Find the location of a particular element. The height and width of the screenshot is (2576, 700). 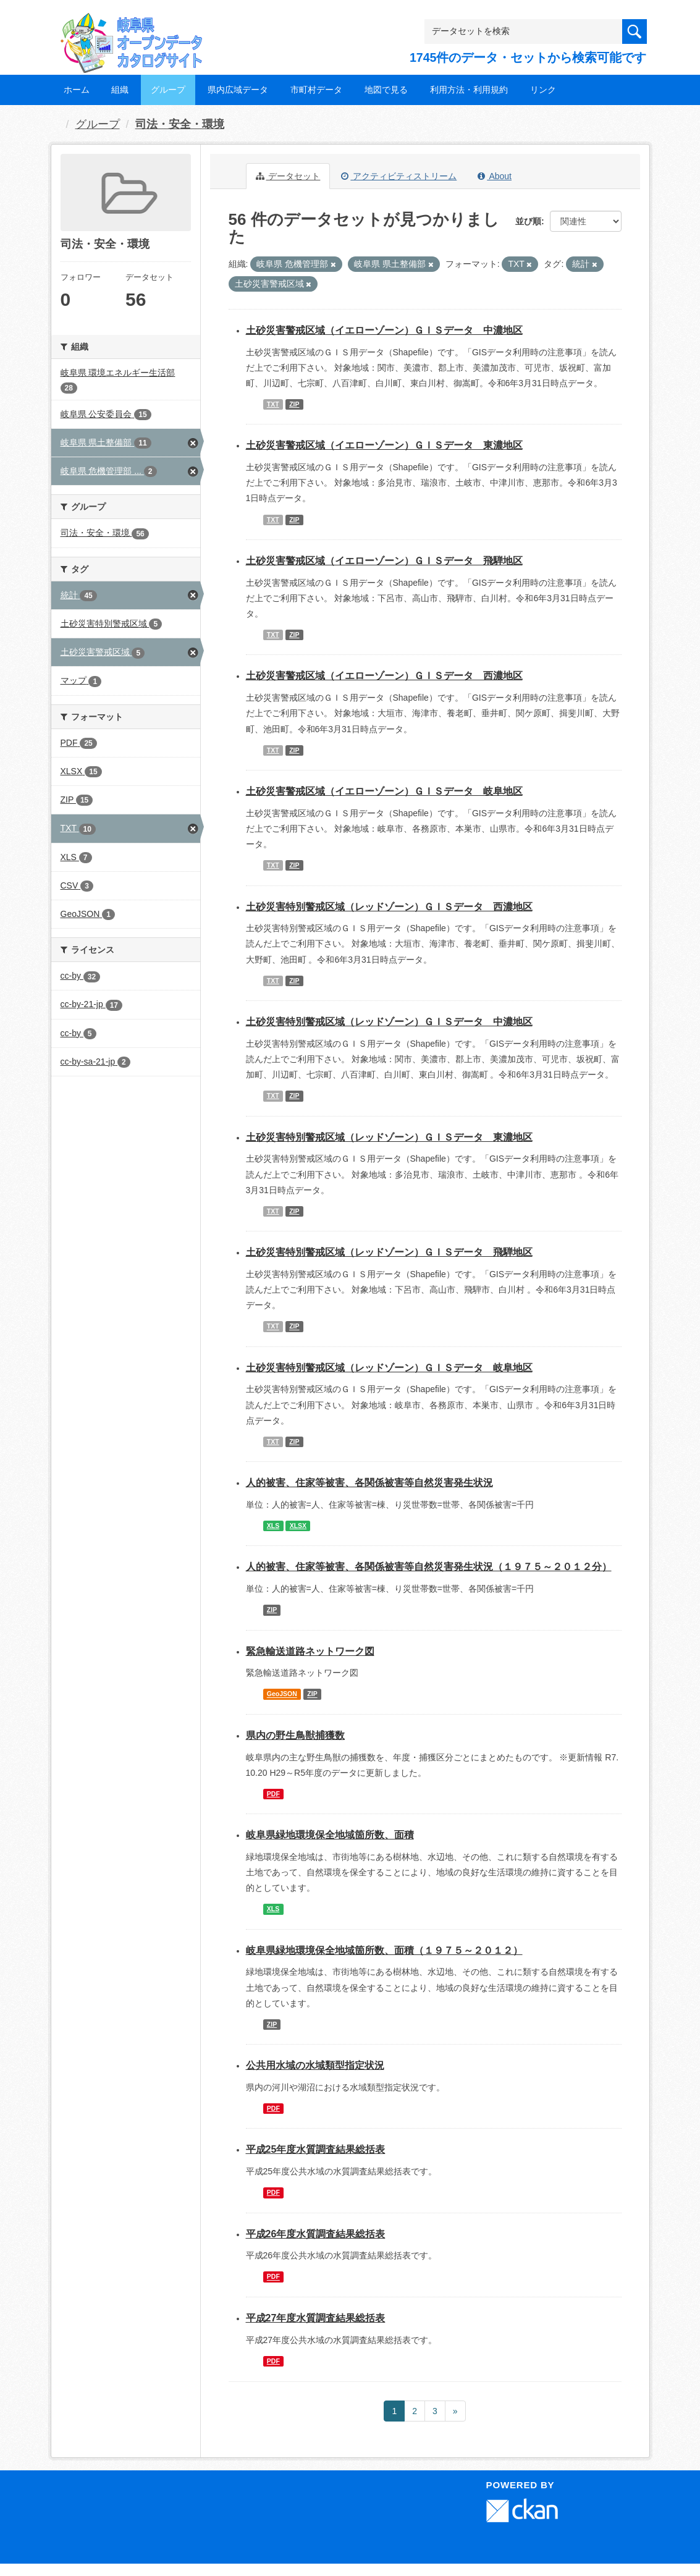

平成27年度水質調査結果総括表 is located at coordinates (316, 2318).